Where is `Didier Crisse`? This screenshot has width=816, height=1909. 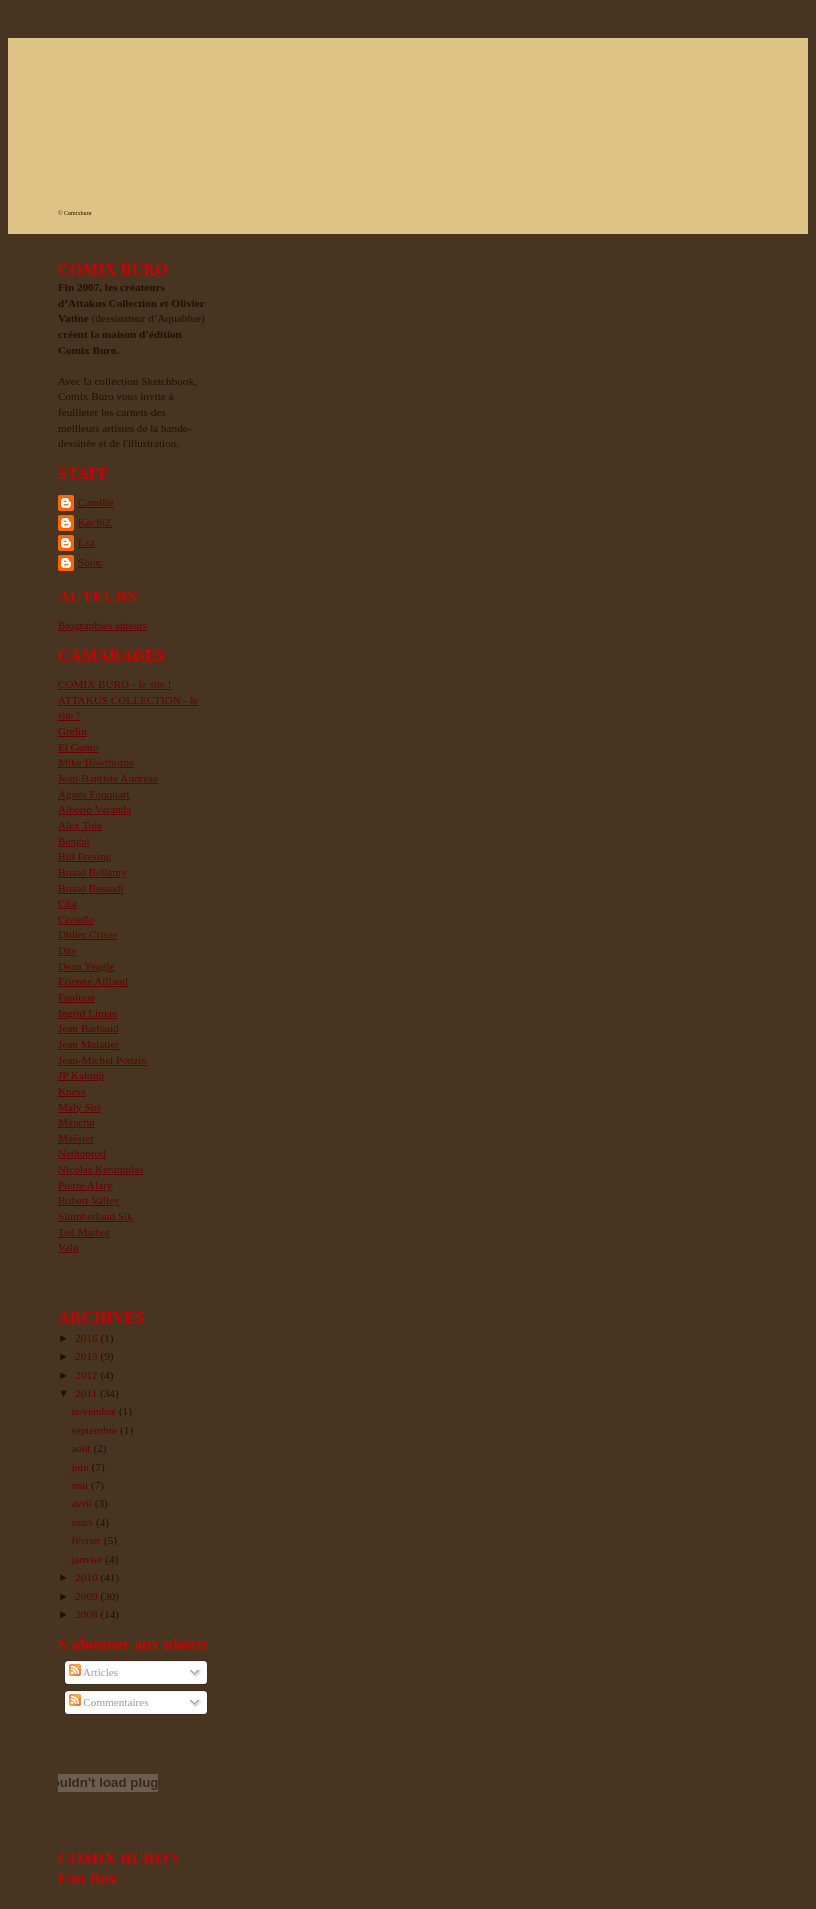
Didier Crisse is located at coordinates (87, 934).